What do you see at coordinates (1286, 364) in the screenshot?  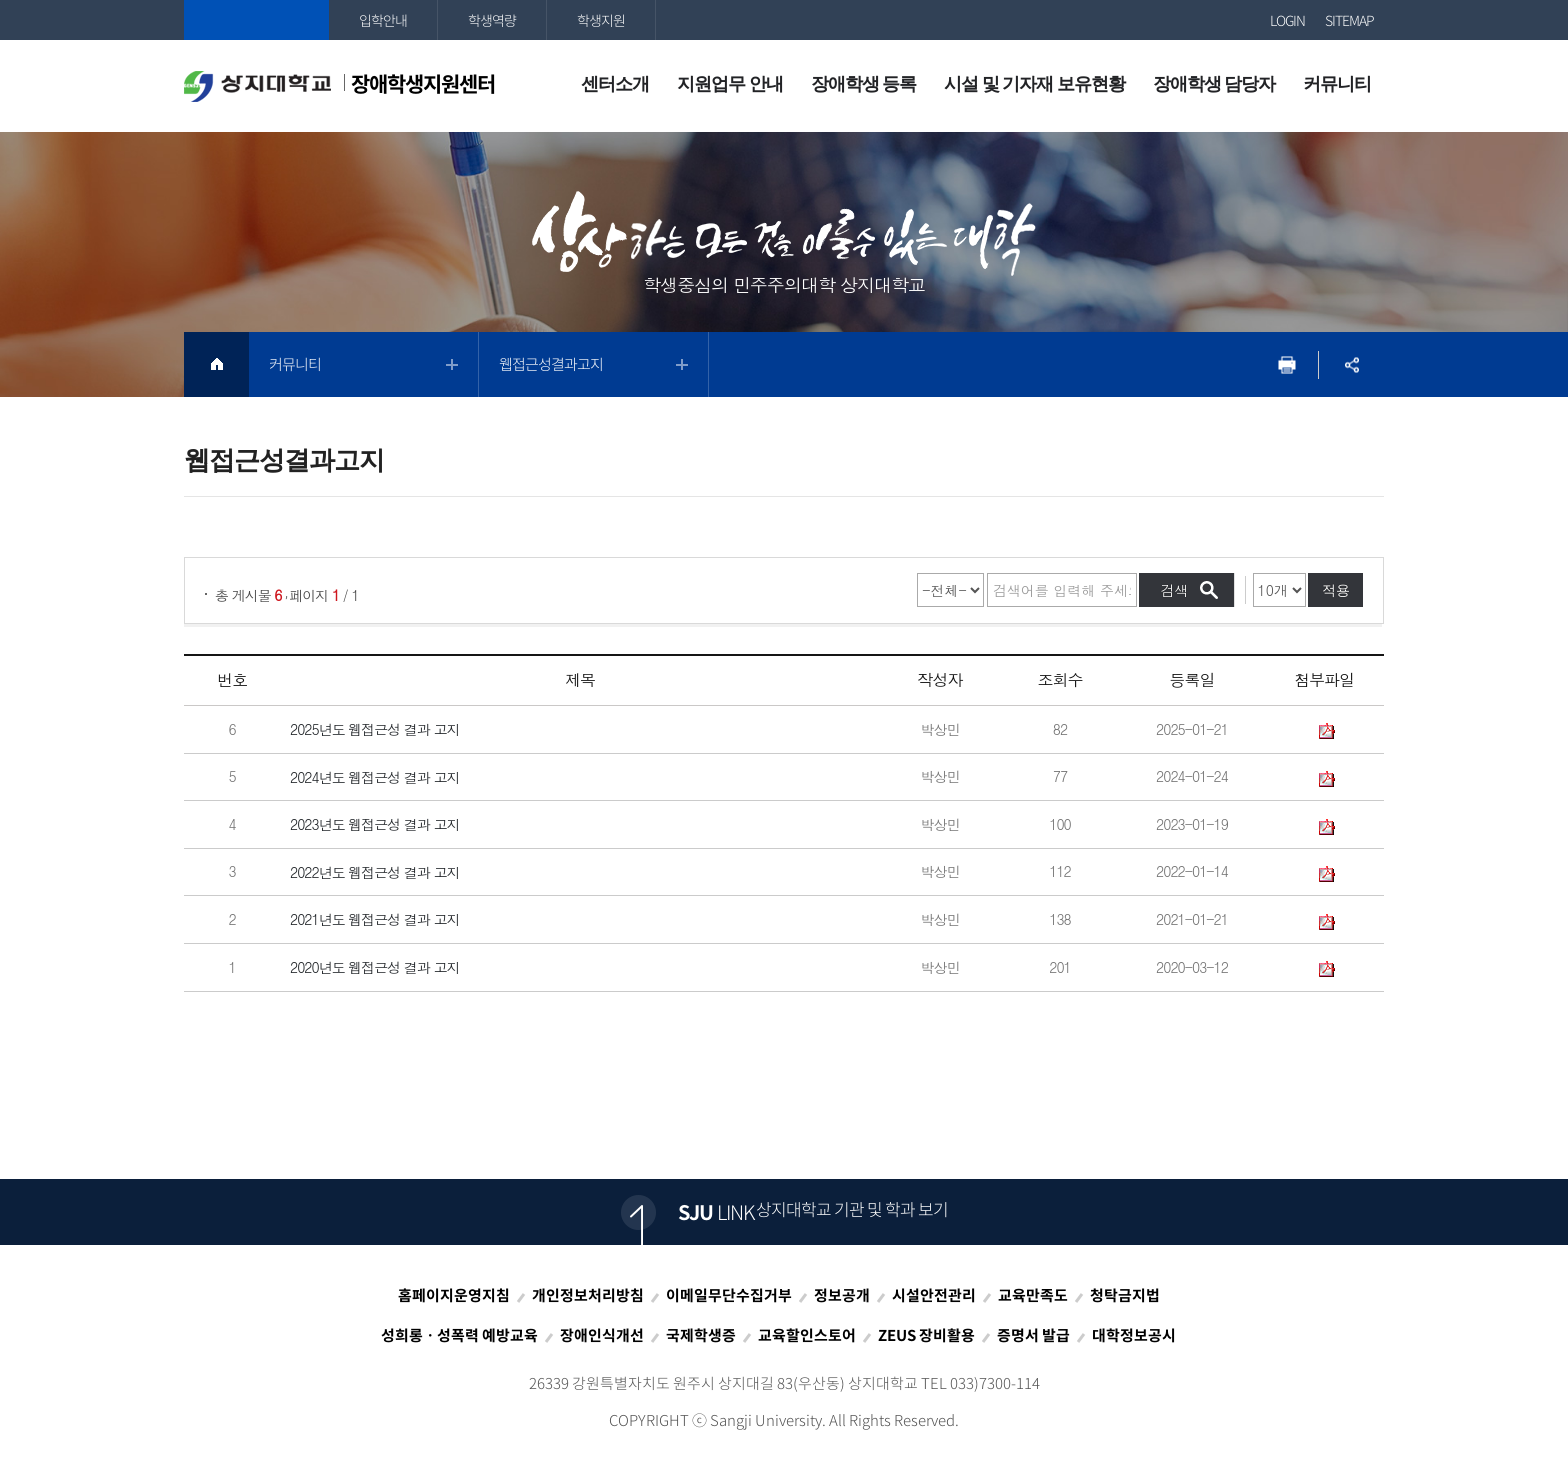 I see `프린트` at bounding box center [1286, 364].